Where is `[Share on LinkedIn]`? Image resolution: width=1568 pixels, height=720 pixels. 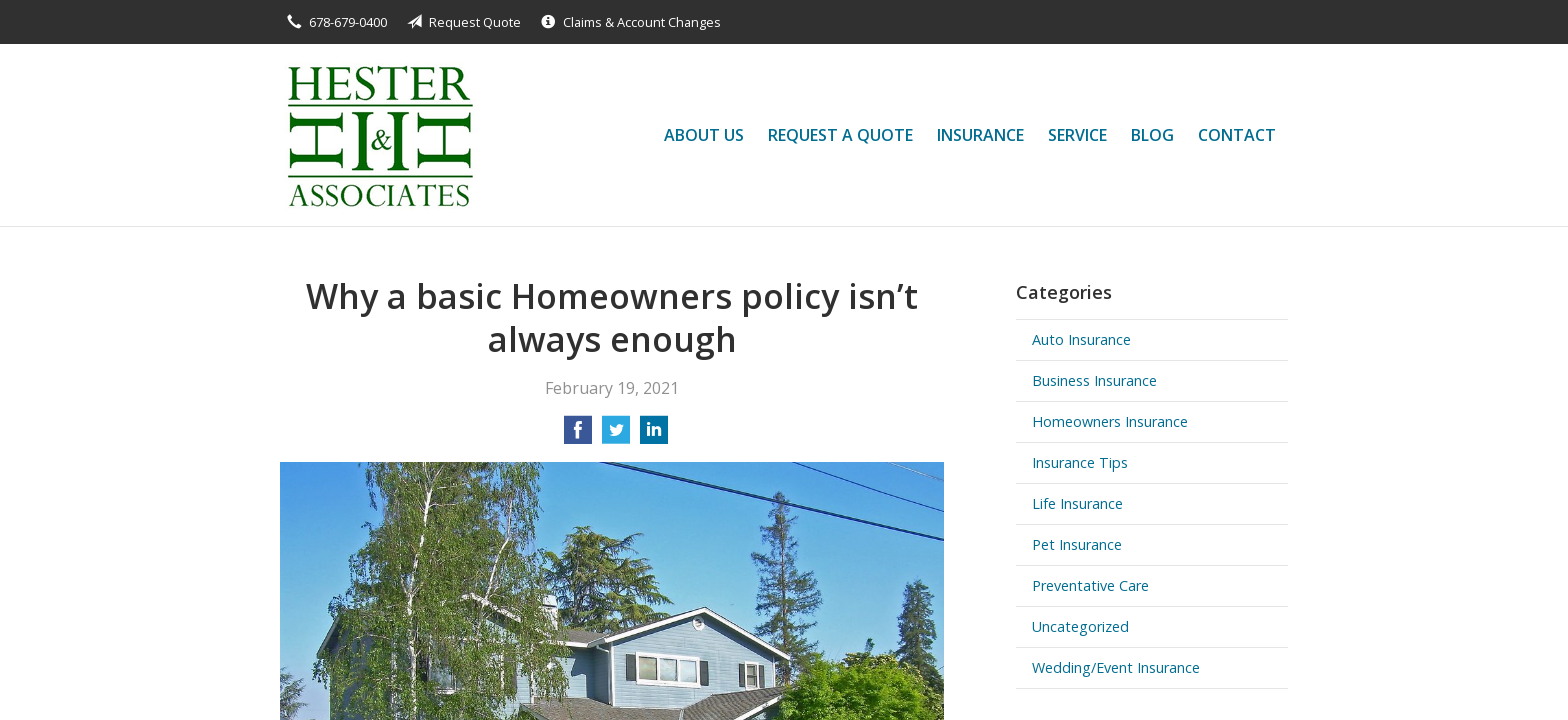
[Share on LinkedIn] is located at coordinates (654, 436).